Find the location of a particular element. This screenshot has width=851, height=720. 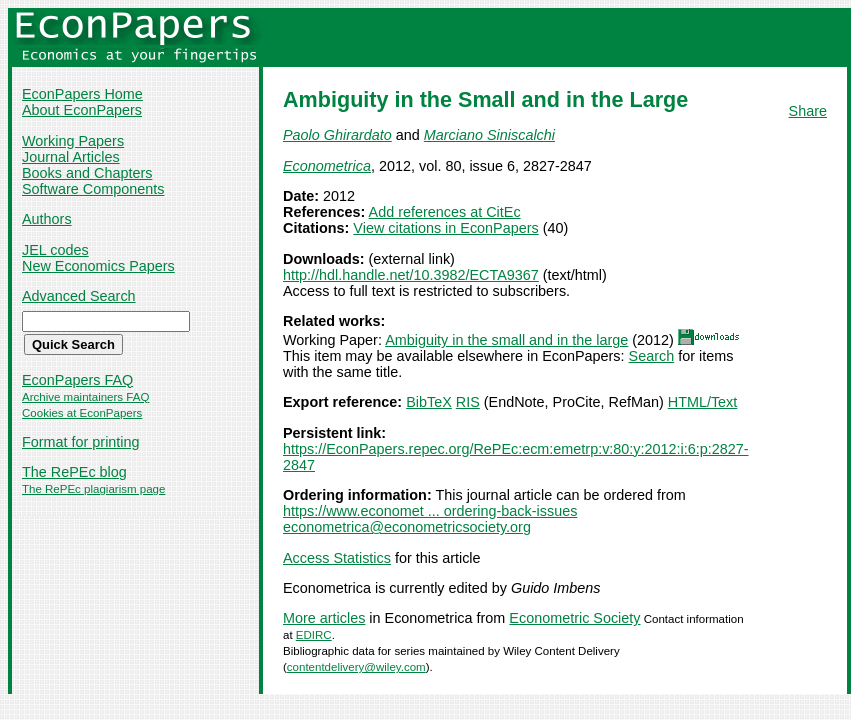

RIS is located at coordinates (468, 402).